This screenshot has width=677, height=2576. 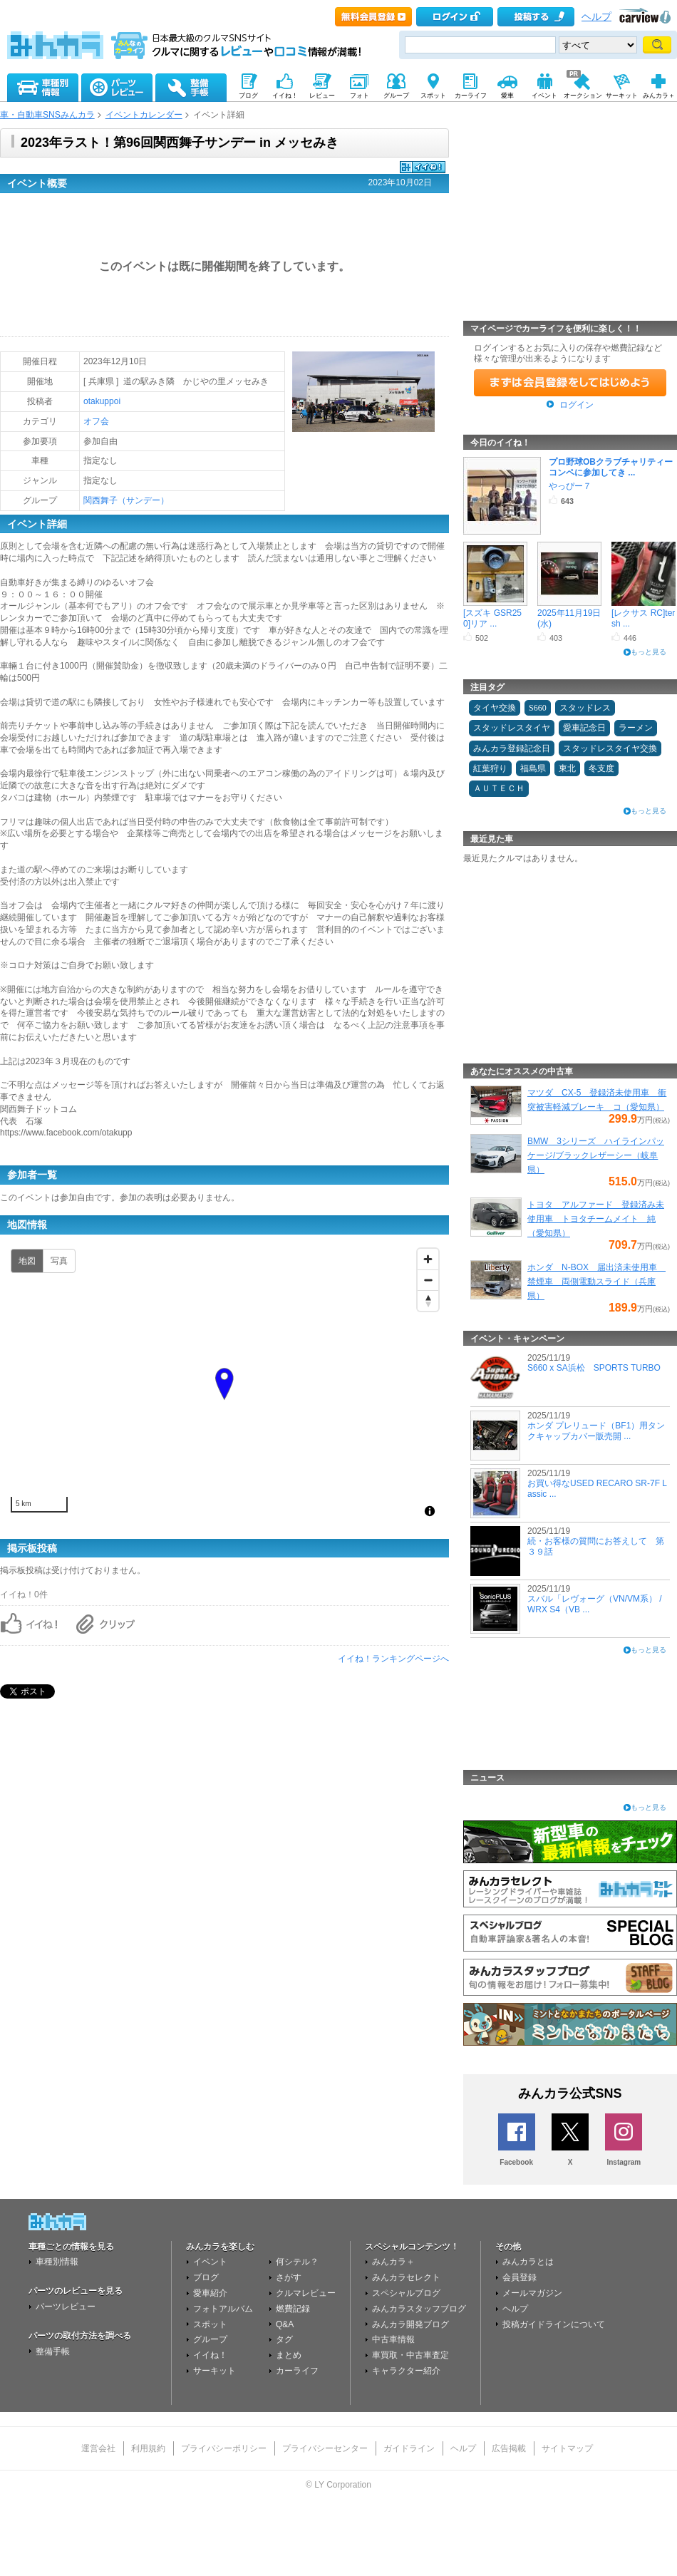 What do you see at coordinates (601, 768) in the screenshot?
I see `冬支度` at bounding box center [601, 768].